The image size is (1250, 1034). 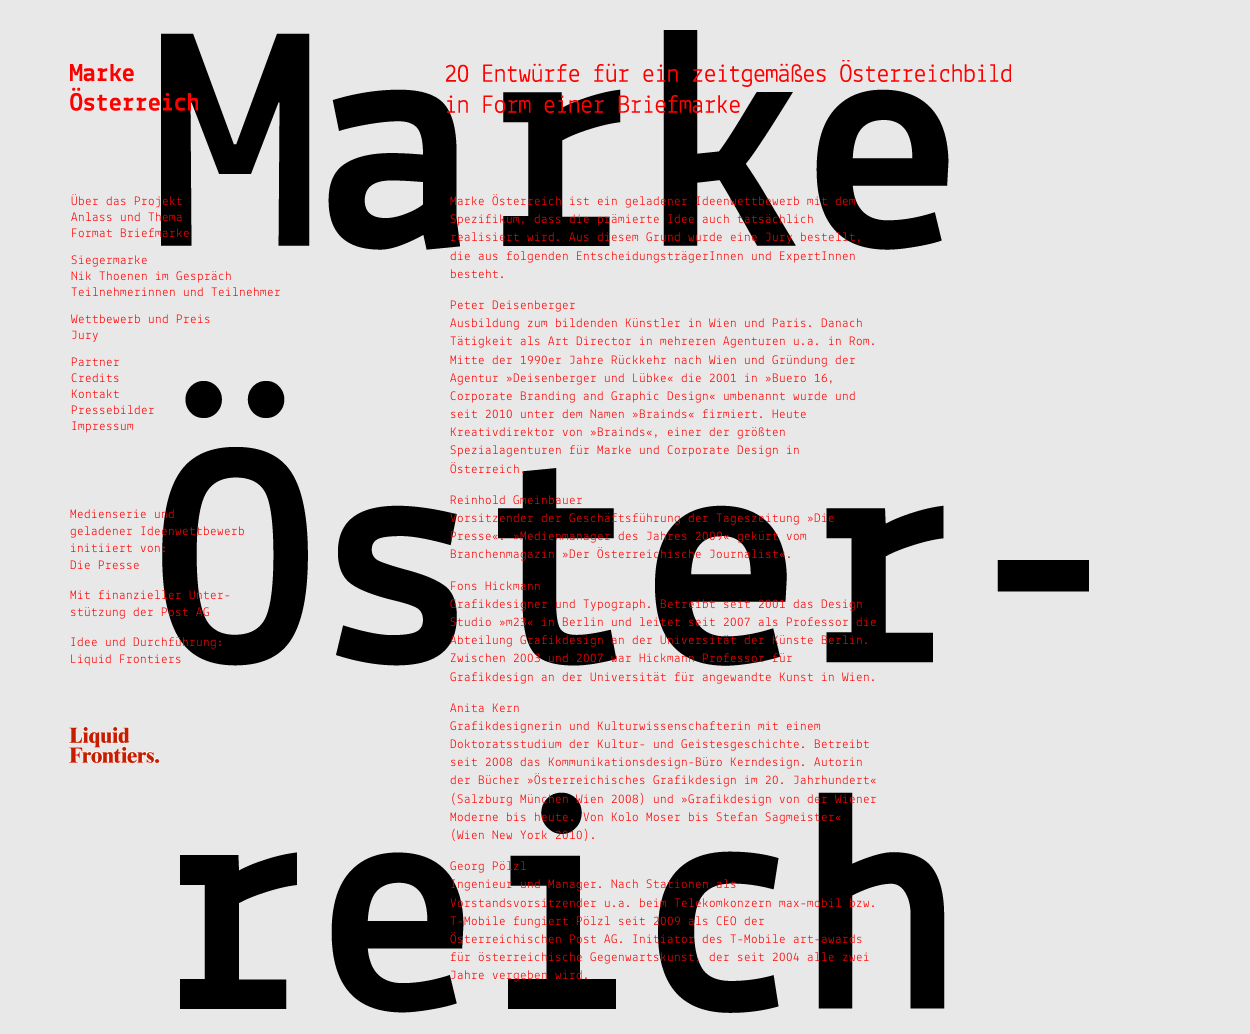 What do you see at coordinates (95, 362) in the screenshot?
I see `Partner` at bounding box center [95, 362].